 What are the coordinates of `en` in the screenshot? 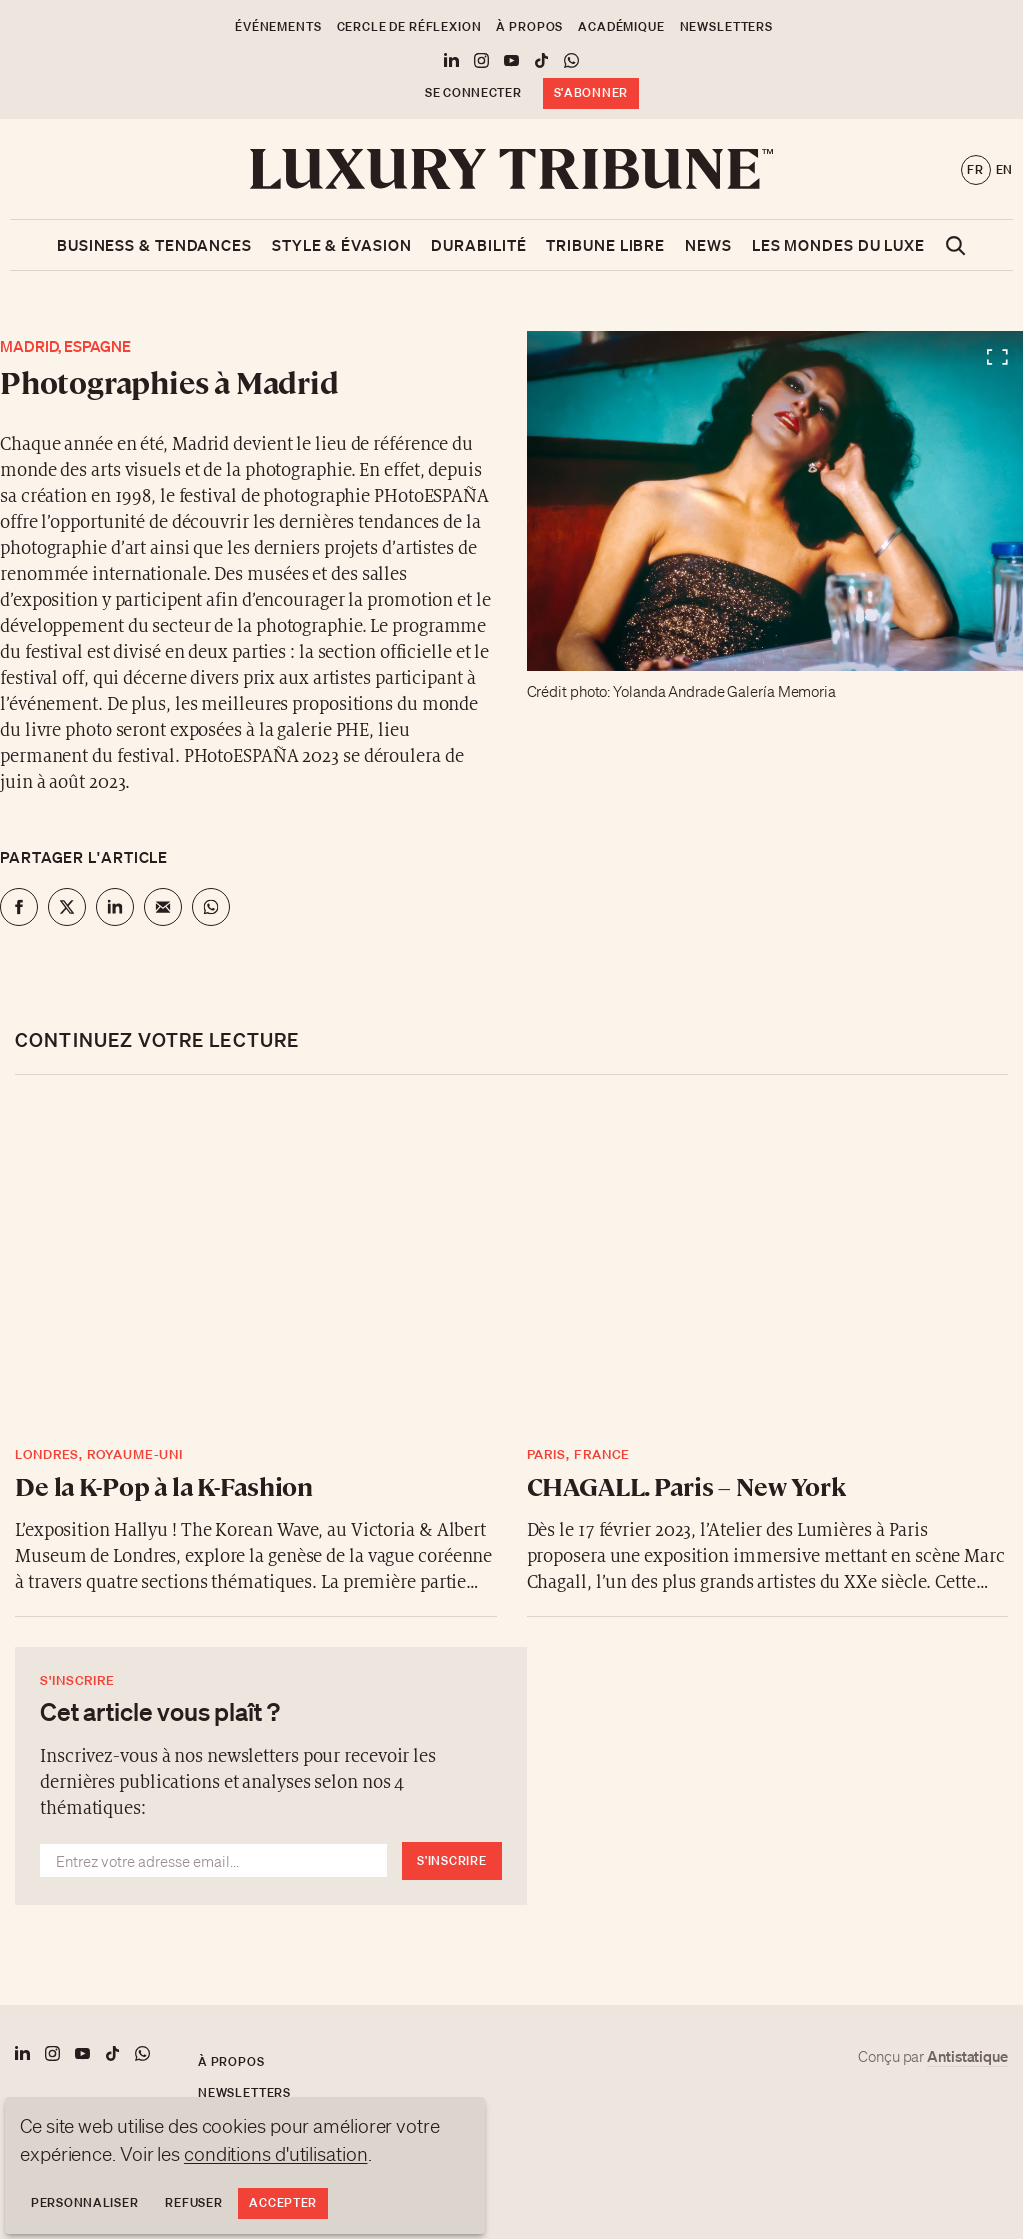 It's located at (1004, 169).